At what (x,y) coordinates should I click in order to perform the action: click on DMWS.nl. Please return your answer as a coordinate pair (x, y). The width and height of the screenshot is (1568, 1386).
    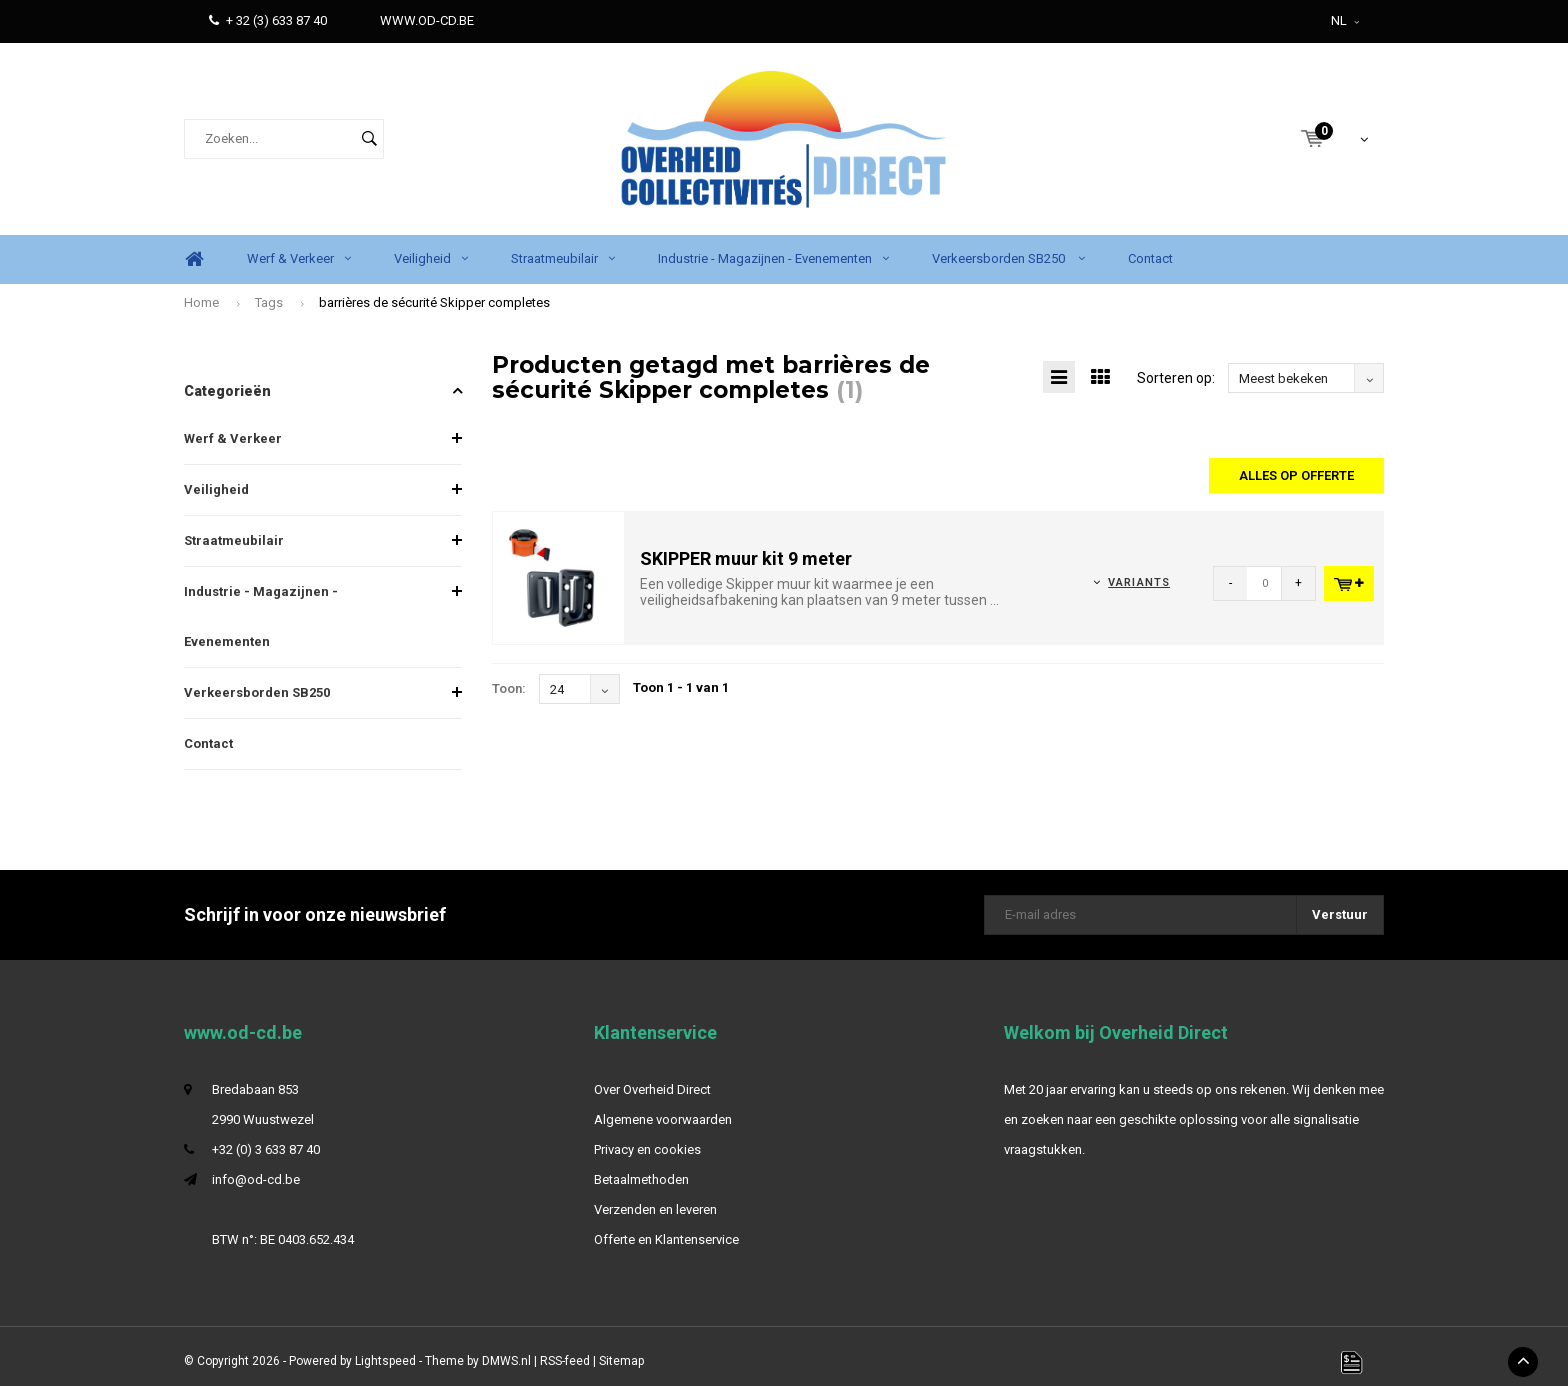
    Looking at the image, I should click on (506, 1350).